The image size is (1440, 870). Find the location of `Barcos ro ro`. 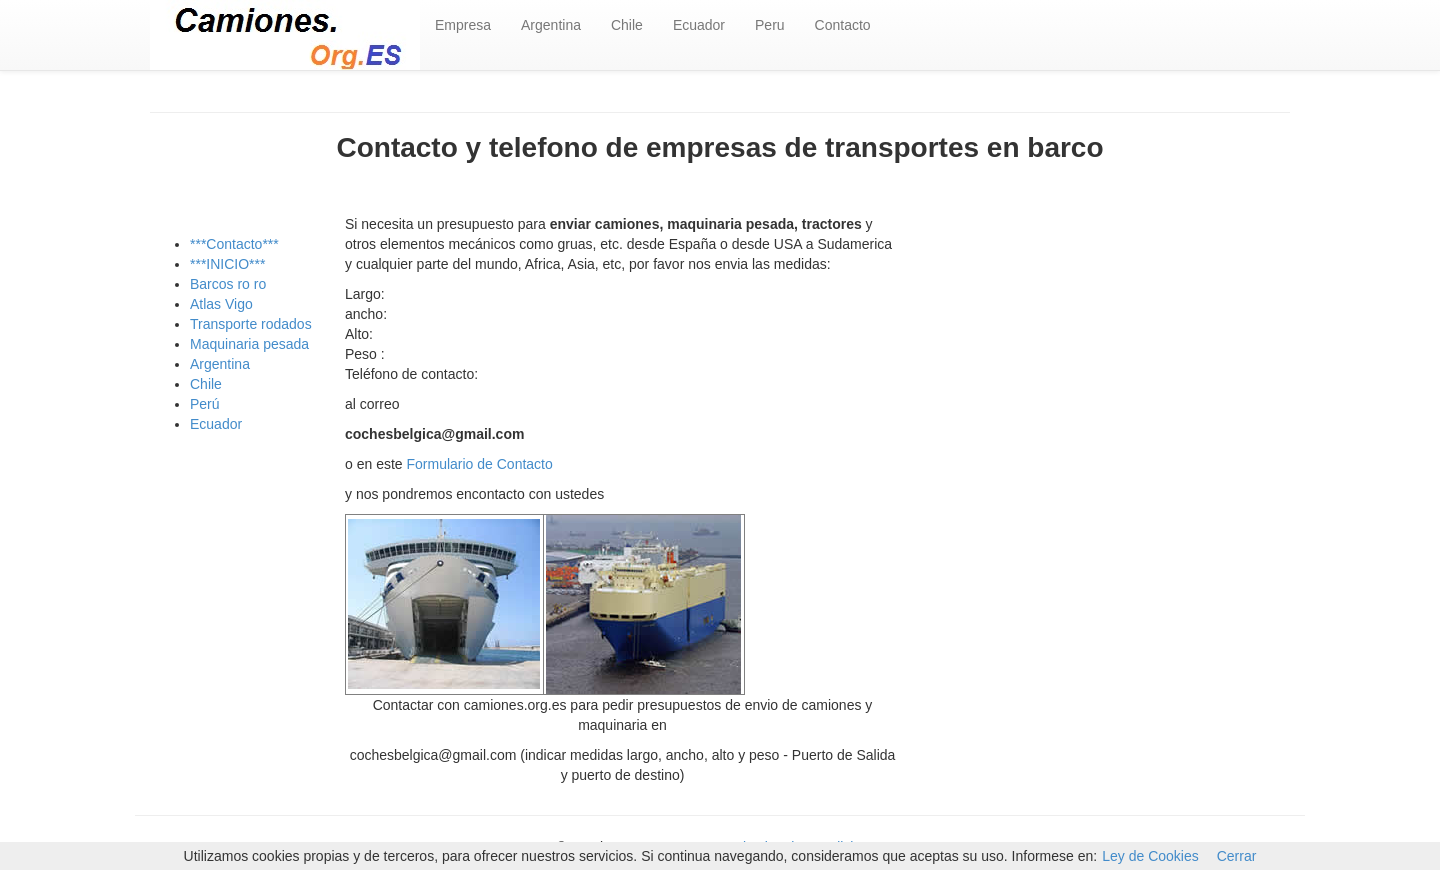

Barcos ro ro is located at coordinates (228, 284).